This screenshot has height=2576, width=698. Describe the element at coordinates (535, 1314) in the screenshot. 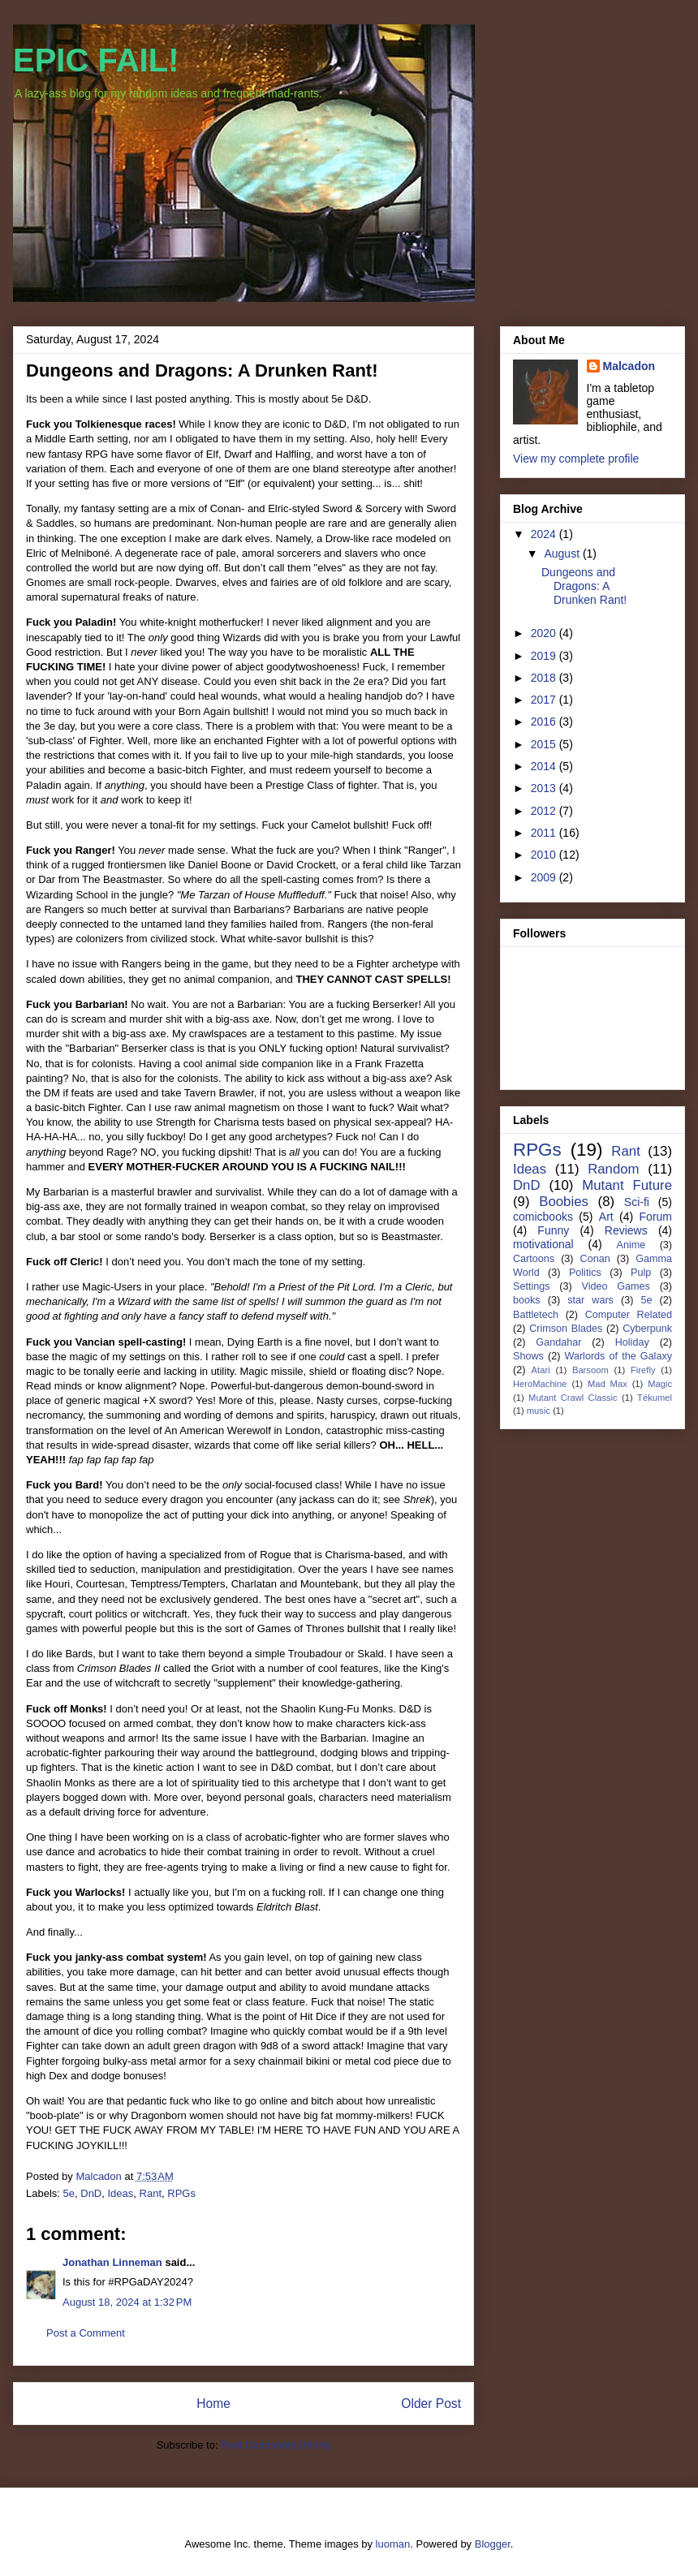

I see `Battletech` at that location.